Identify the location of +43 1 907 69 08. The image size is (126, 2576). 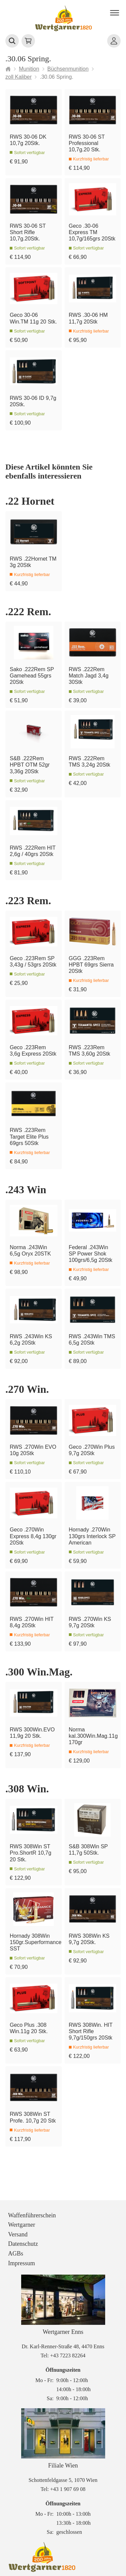
(67, 2489).